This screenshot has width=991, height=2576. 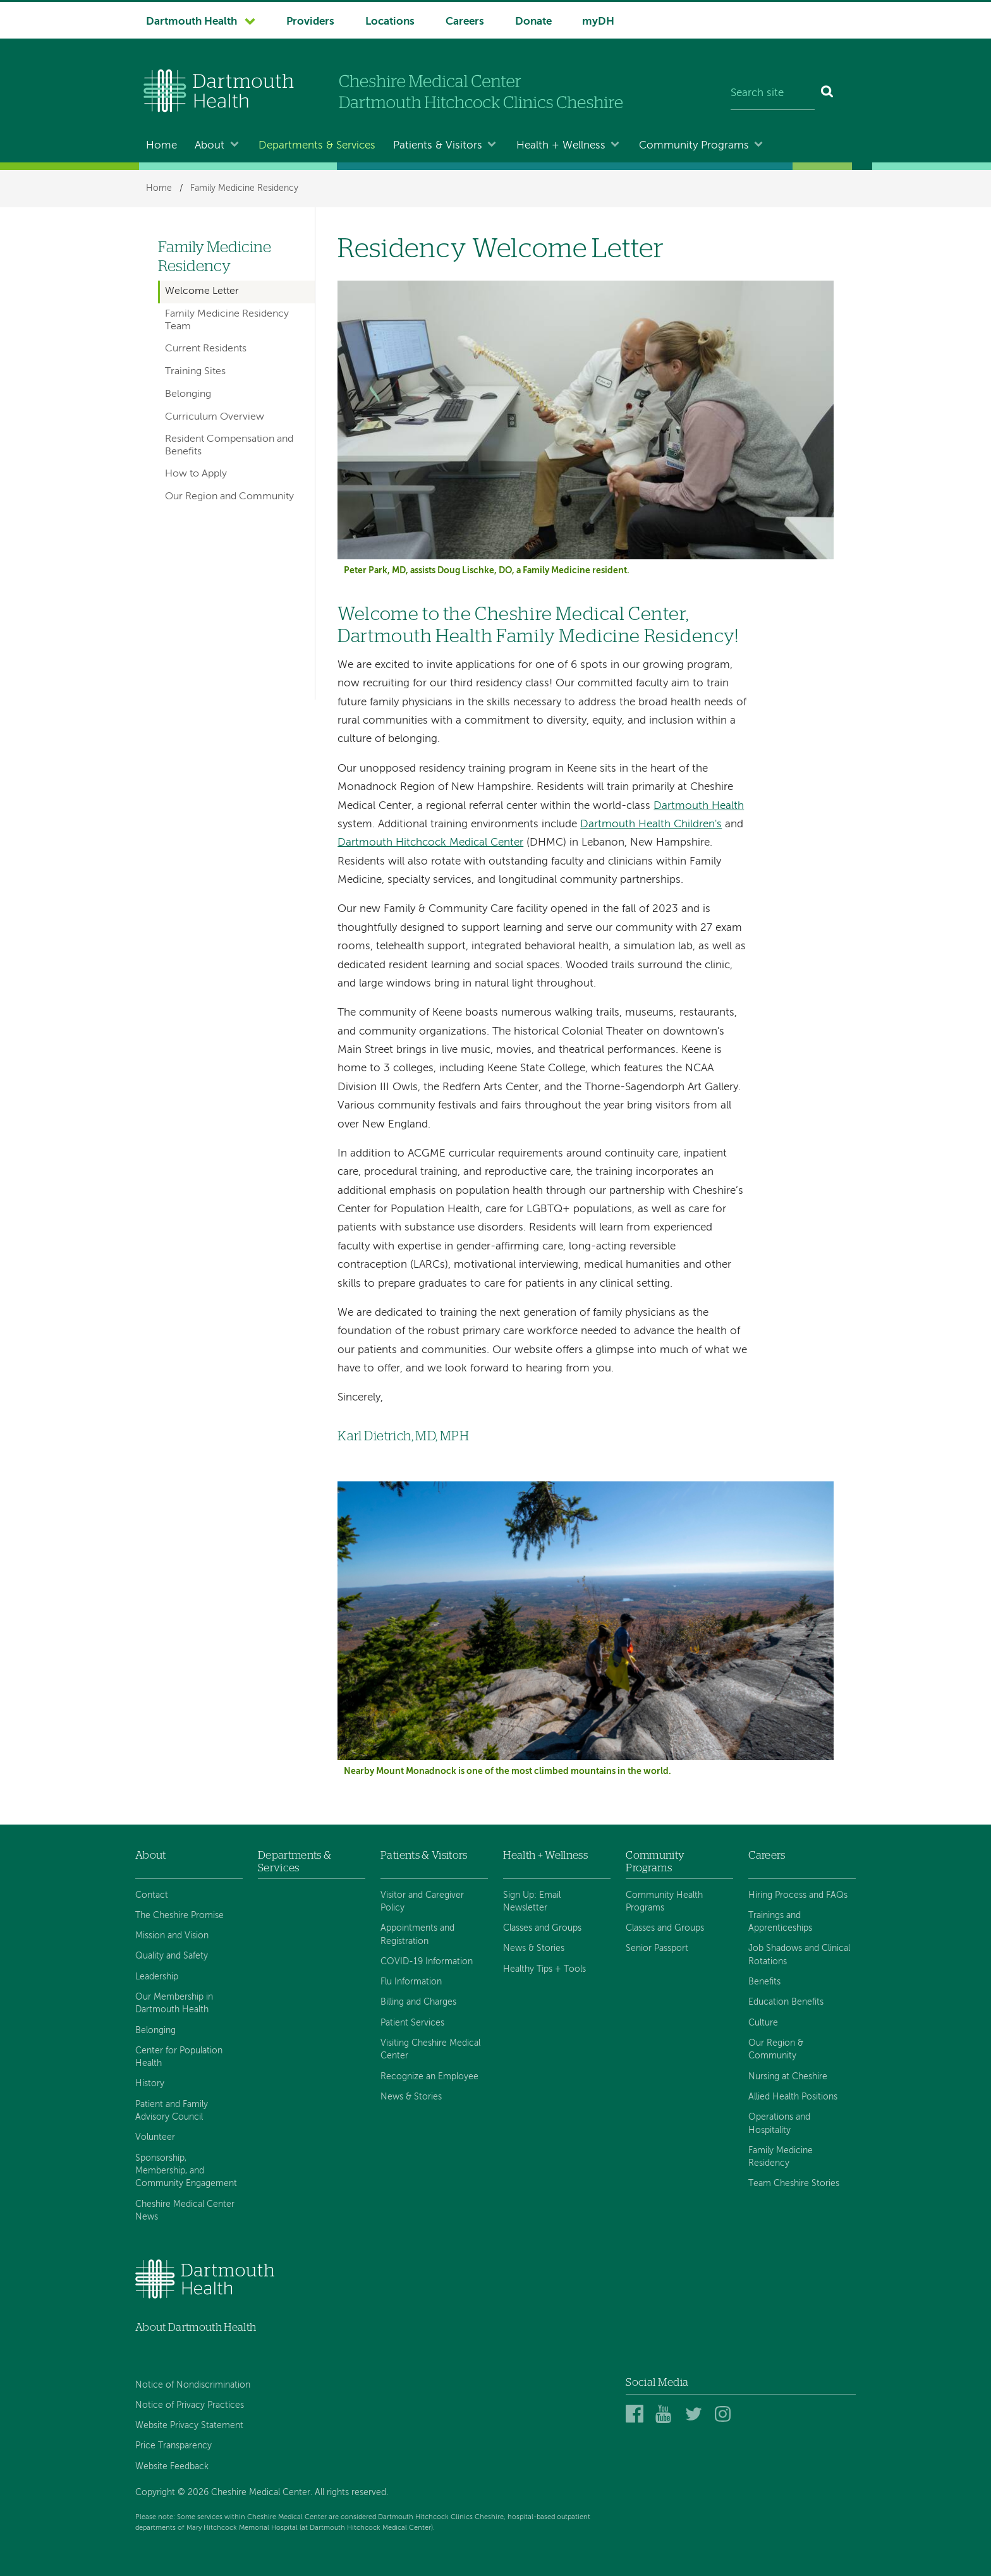 What do you see at coordinates (465, 21) in the screenshot?
I see `Careers` at bounding box center [465, 21].